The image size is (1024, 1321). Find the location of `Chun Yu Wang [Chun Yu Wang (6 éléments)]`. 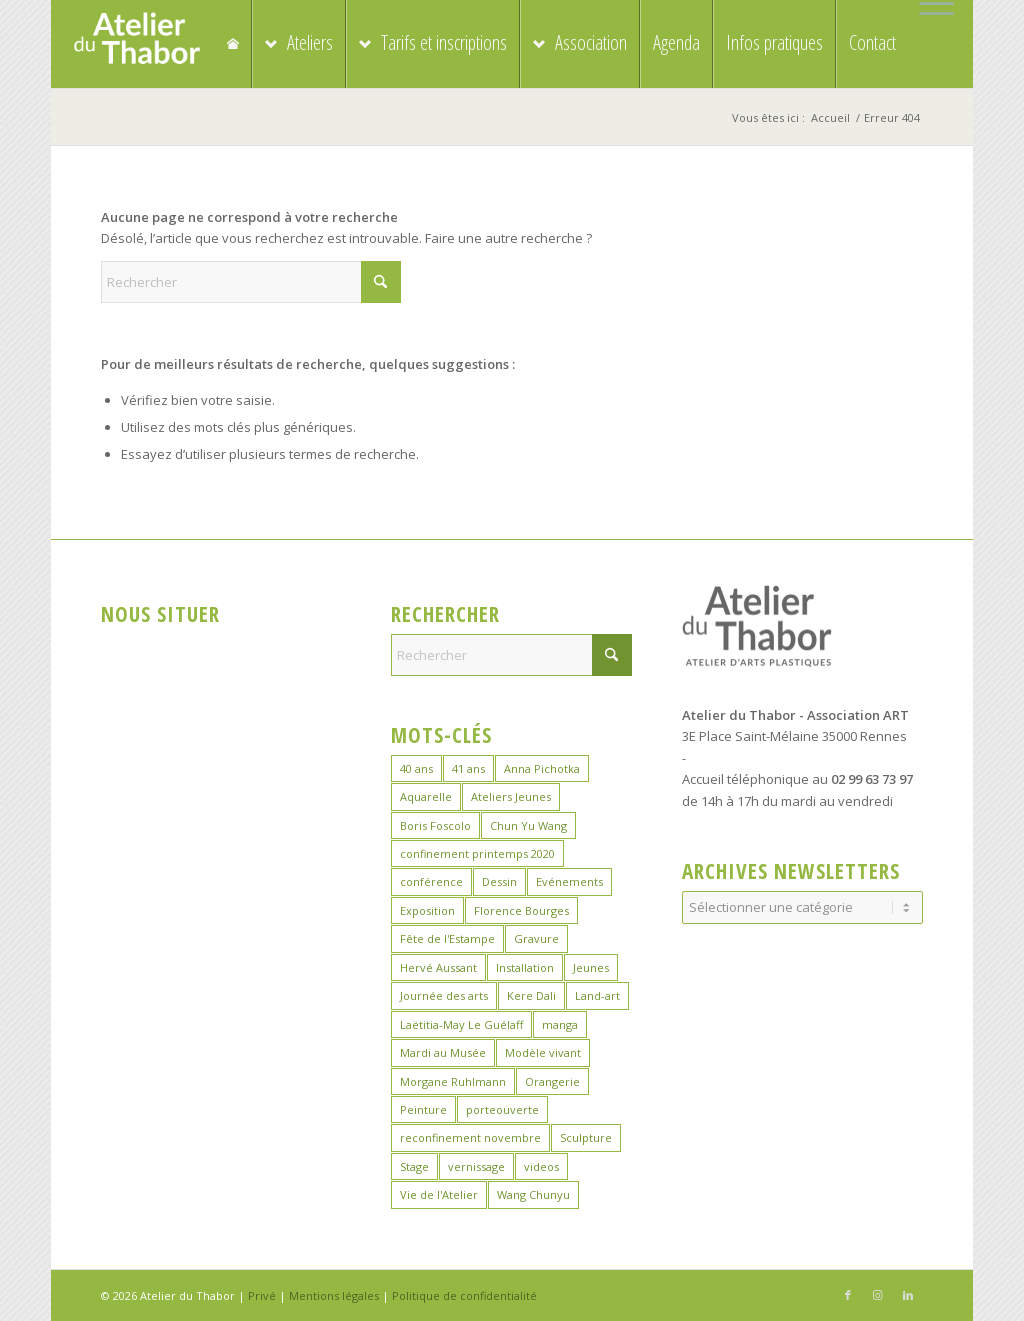

Chun Yu Wang [Chun Yu Wang (6 éléments)] is located at coordinates (528, 825).